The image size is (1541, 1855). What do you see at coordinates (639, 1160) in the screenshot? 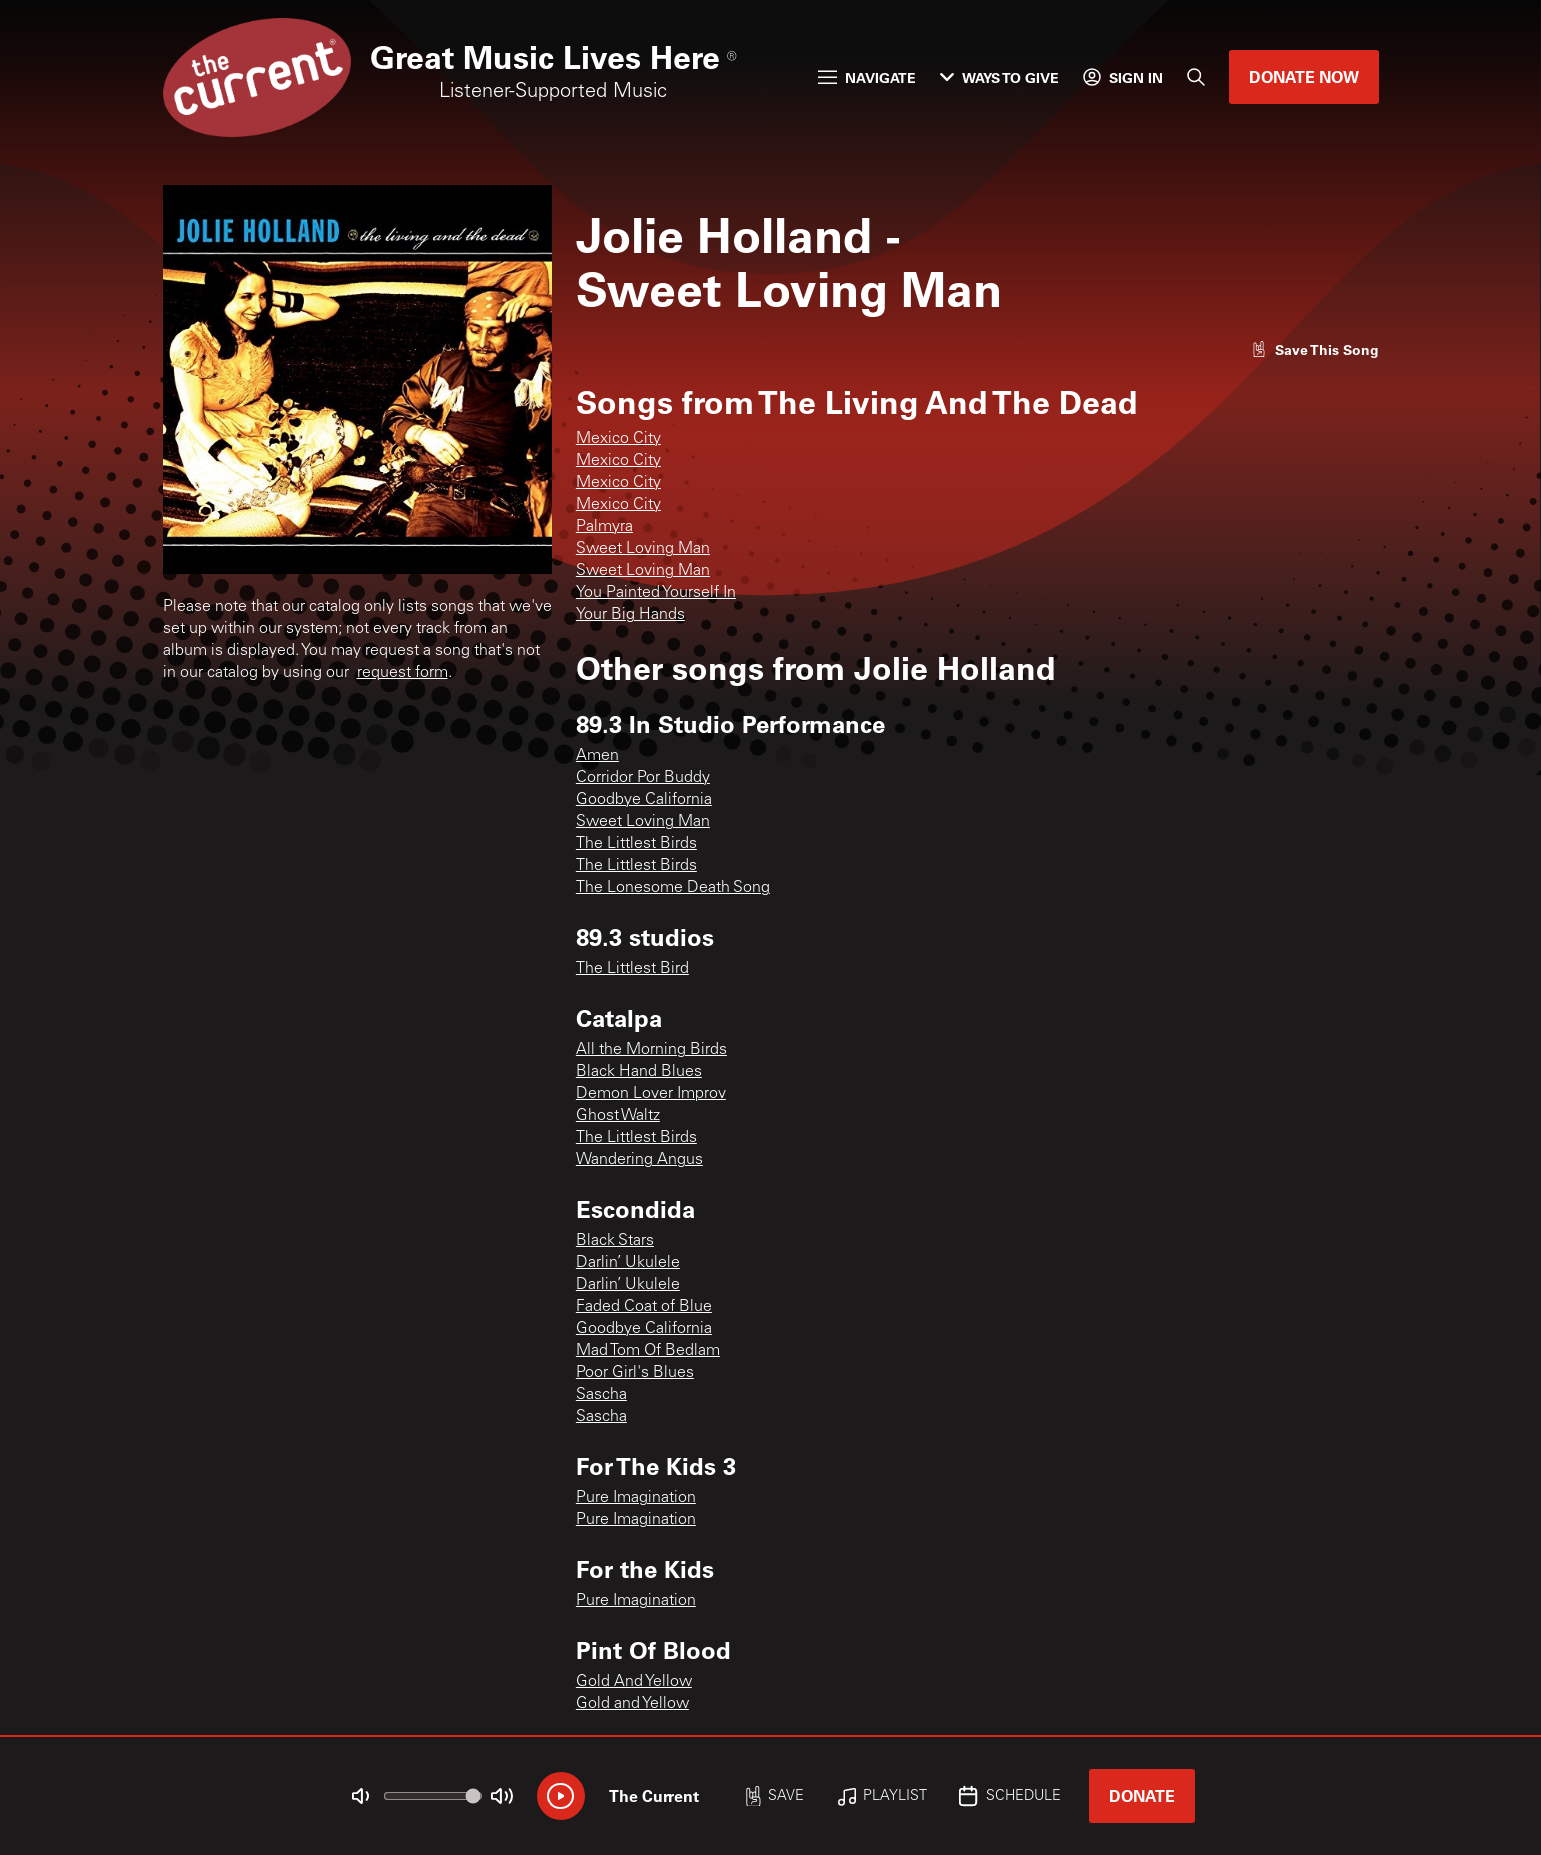
I see `Wandering Angus` at bounding box center [639, 1160].